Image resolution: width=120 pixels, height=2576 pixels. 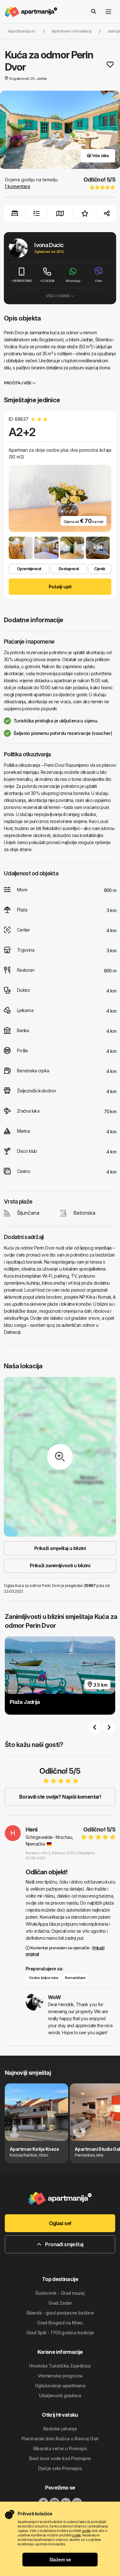 What do you see at coordinates (60, 2223) in the screenshot?
I see `Oglasi se!` at bounding box center [60, 2223].